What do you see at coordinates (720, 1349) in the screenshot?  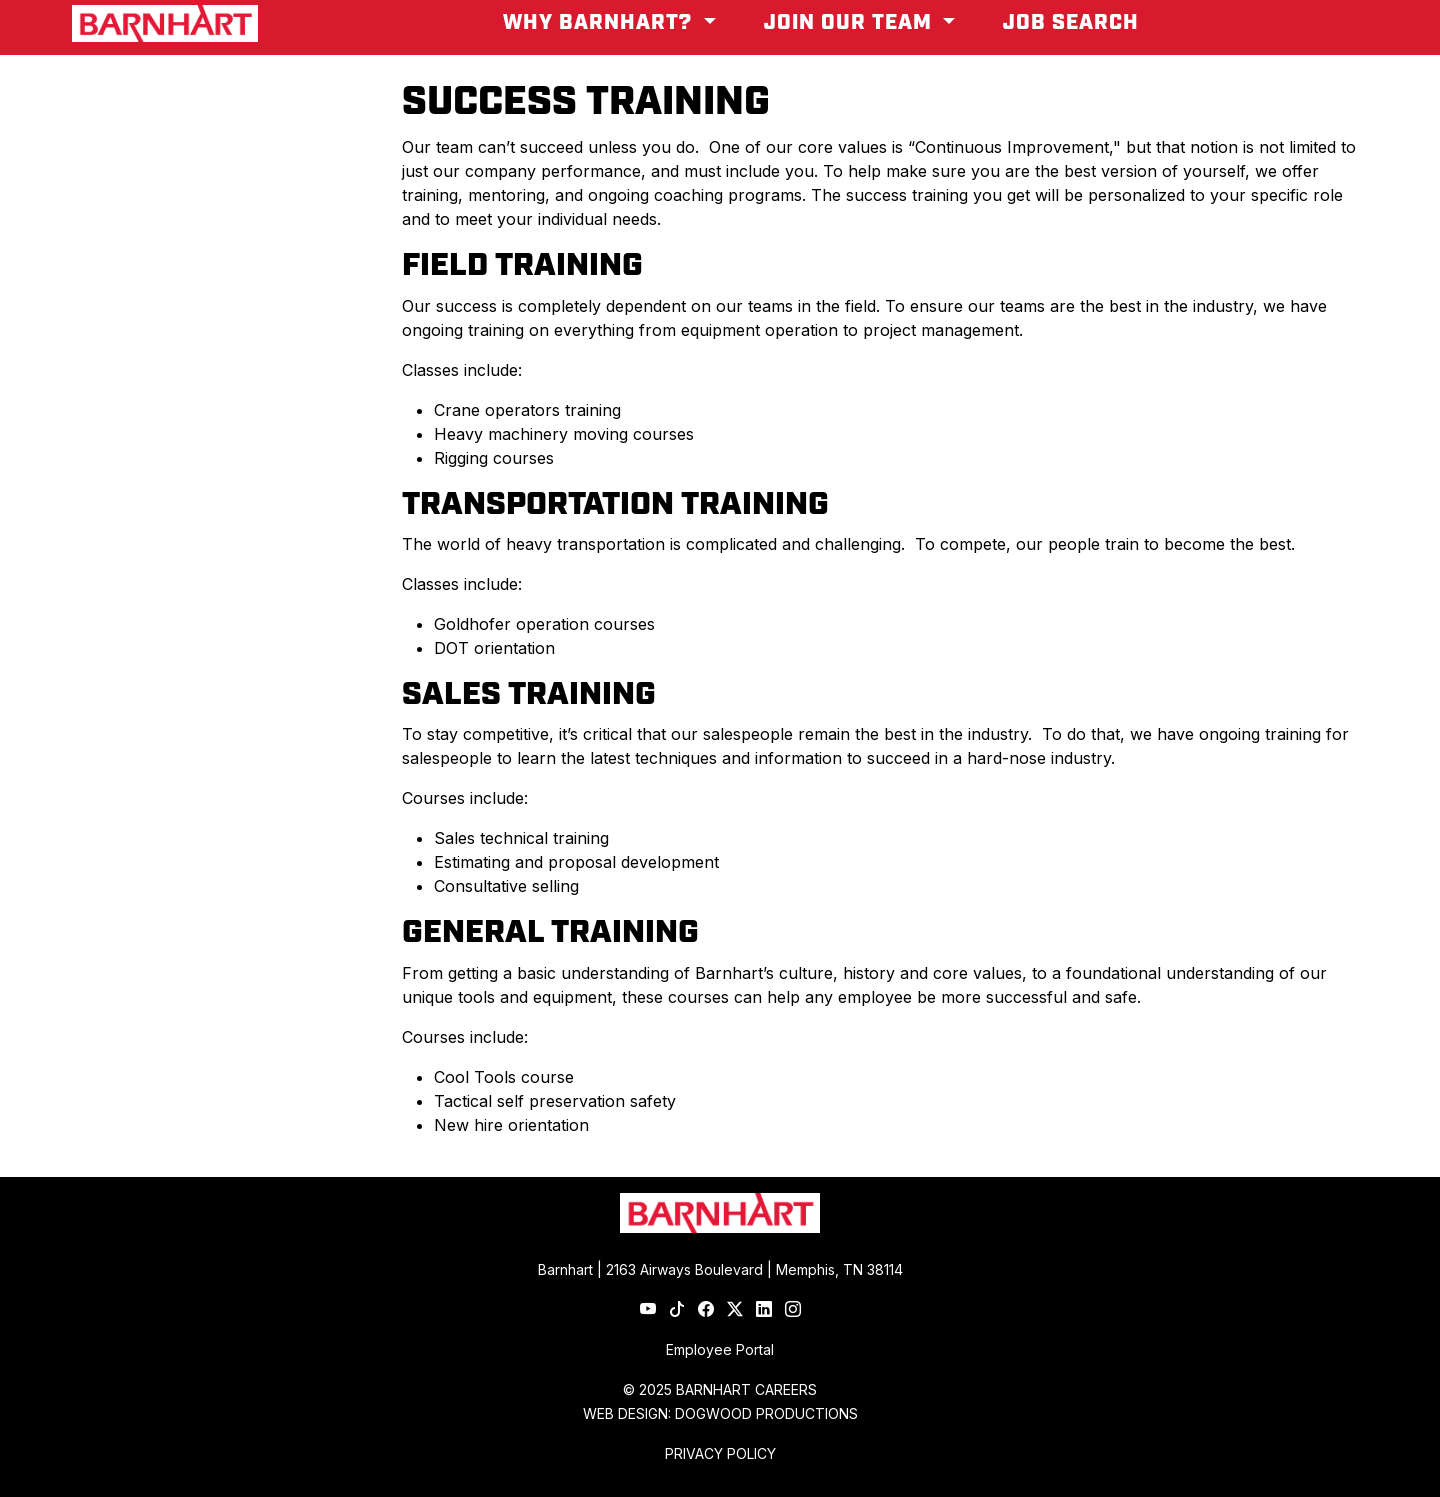 I see `Employee Portal` at bounding box center [720, 1349].